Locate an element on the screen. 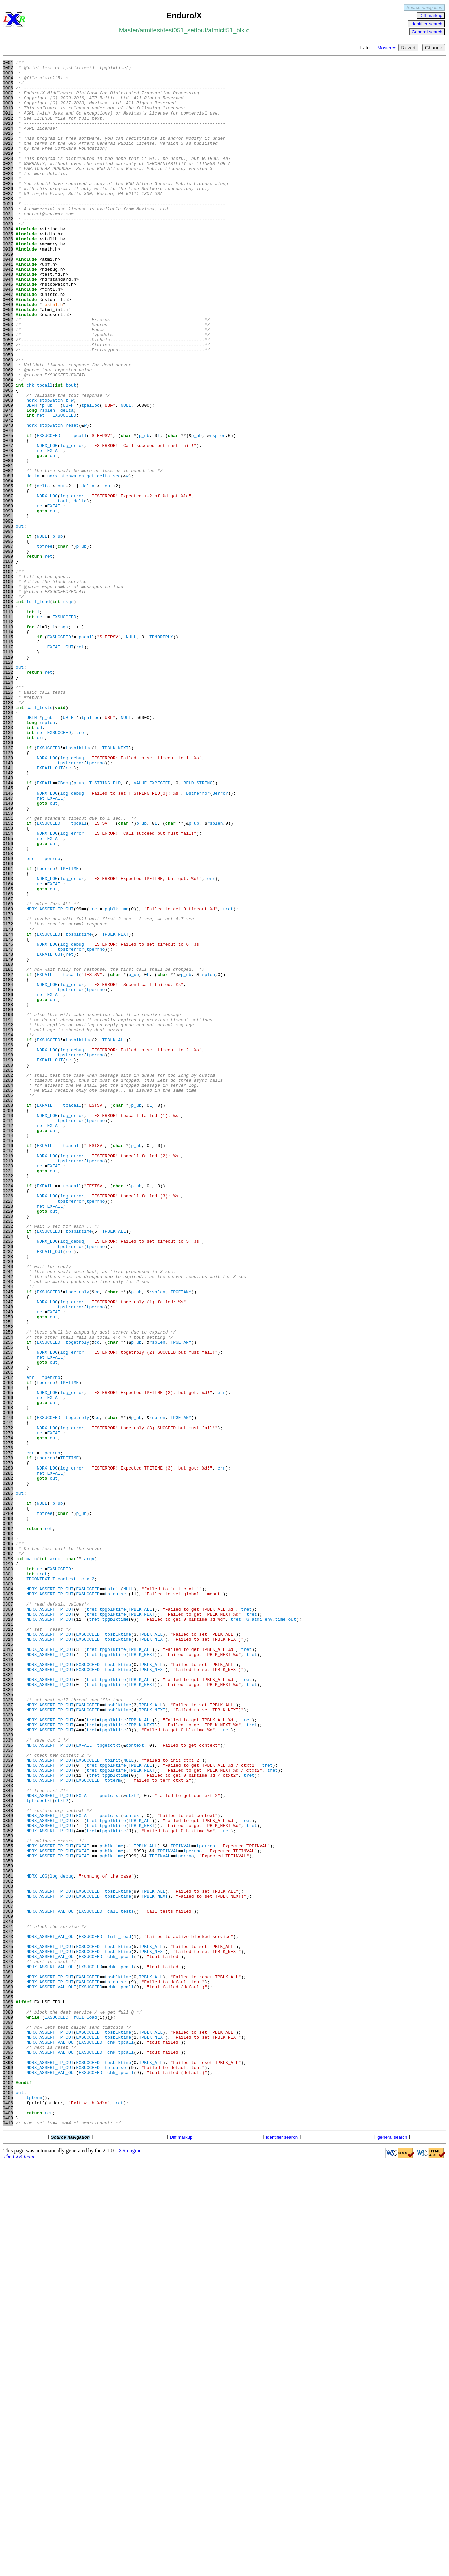 The width and height of the screenshot is (449, 2576). cd is located at coordinates (39, 861).